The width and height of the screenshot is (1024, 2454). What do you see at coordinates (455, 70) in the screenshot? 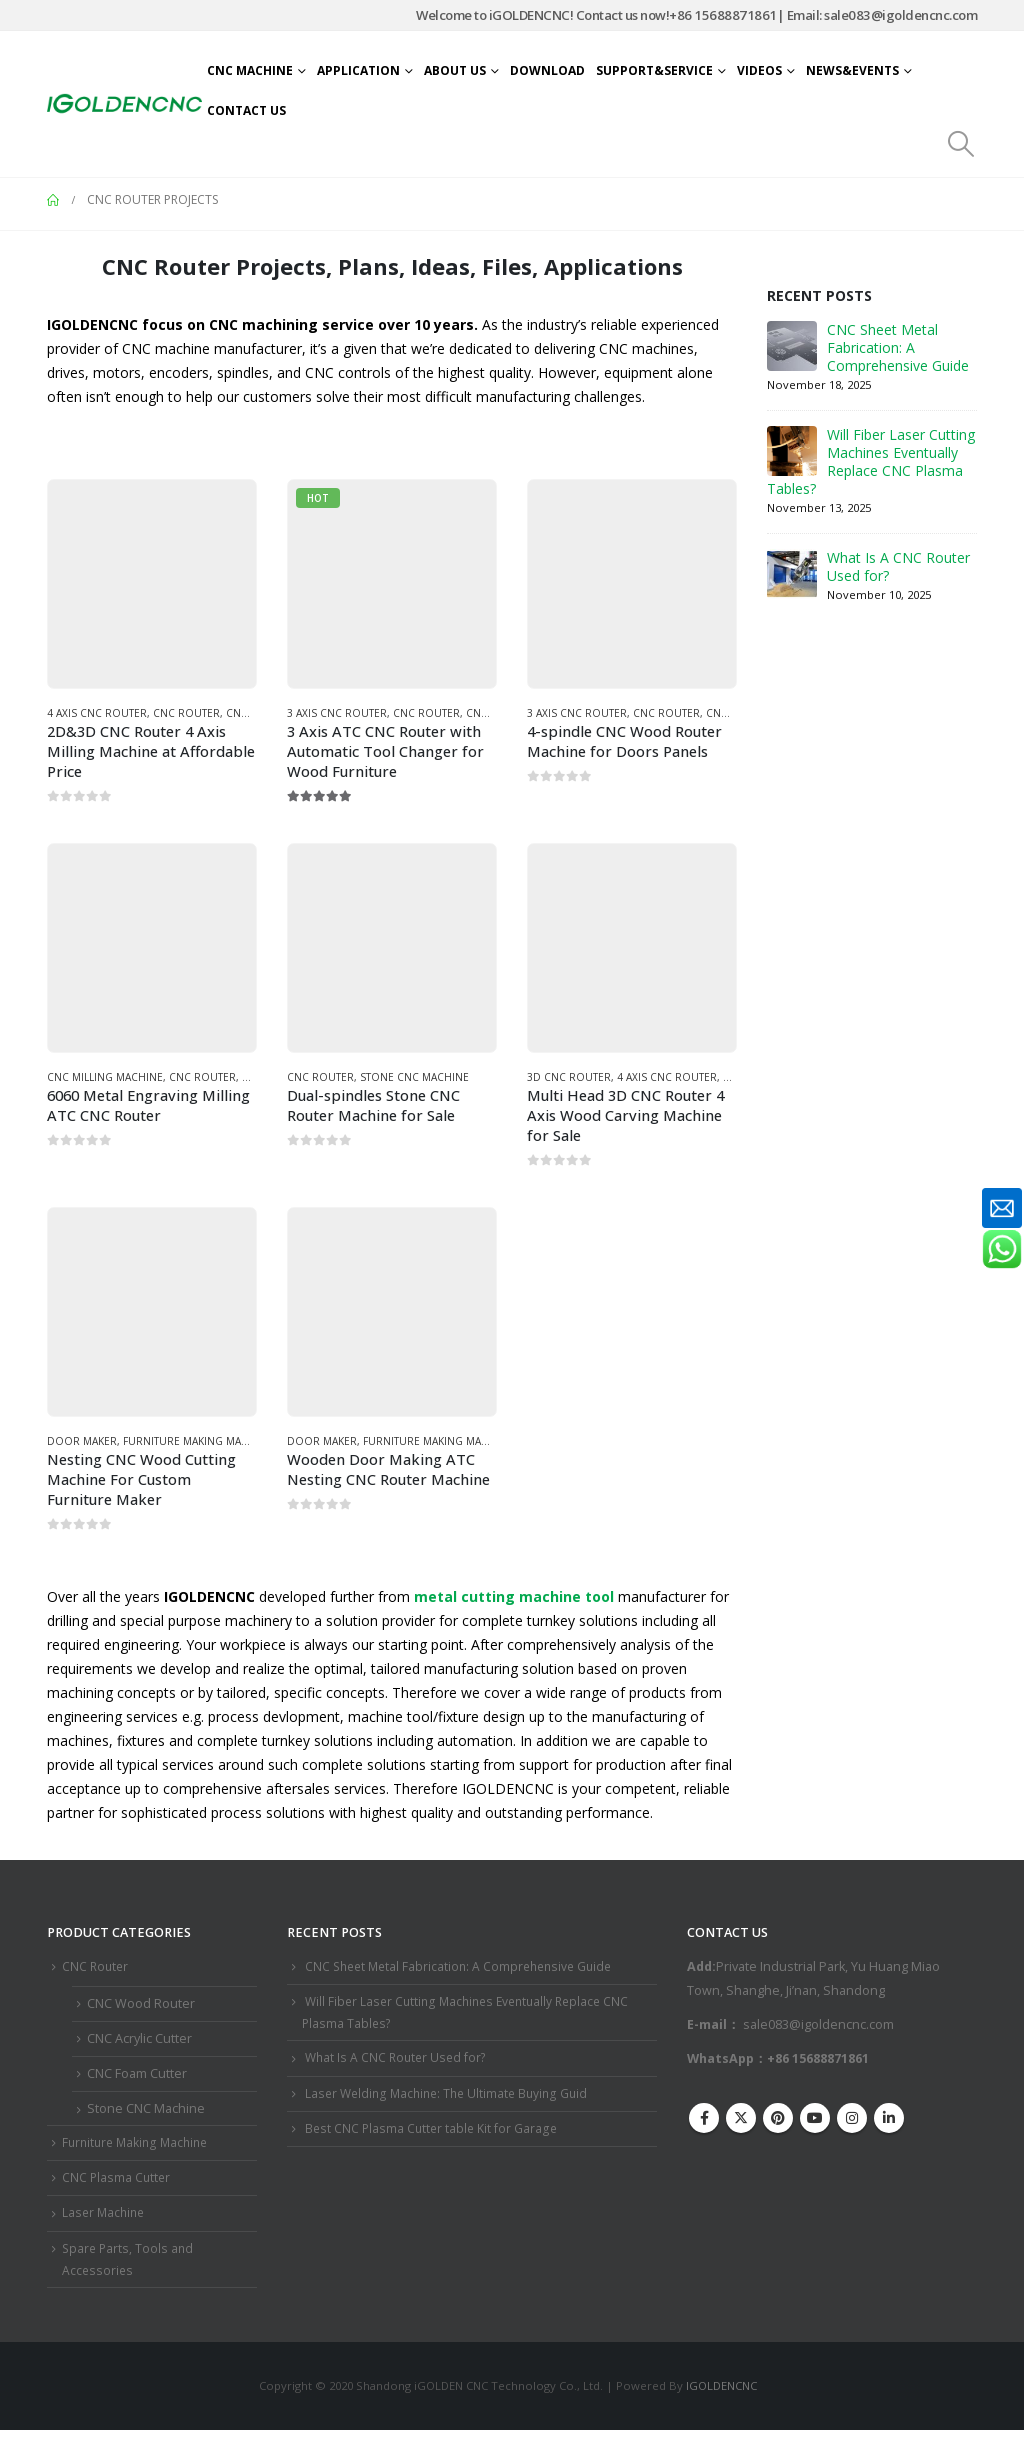
I see `About Us` at bounding box center [455, 70].